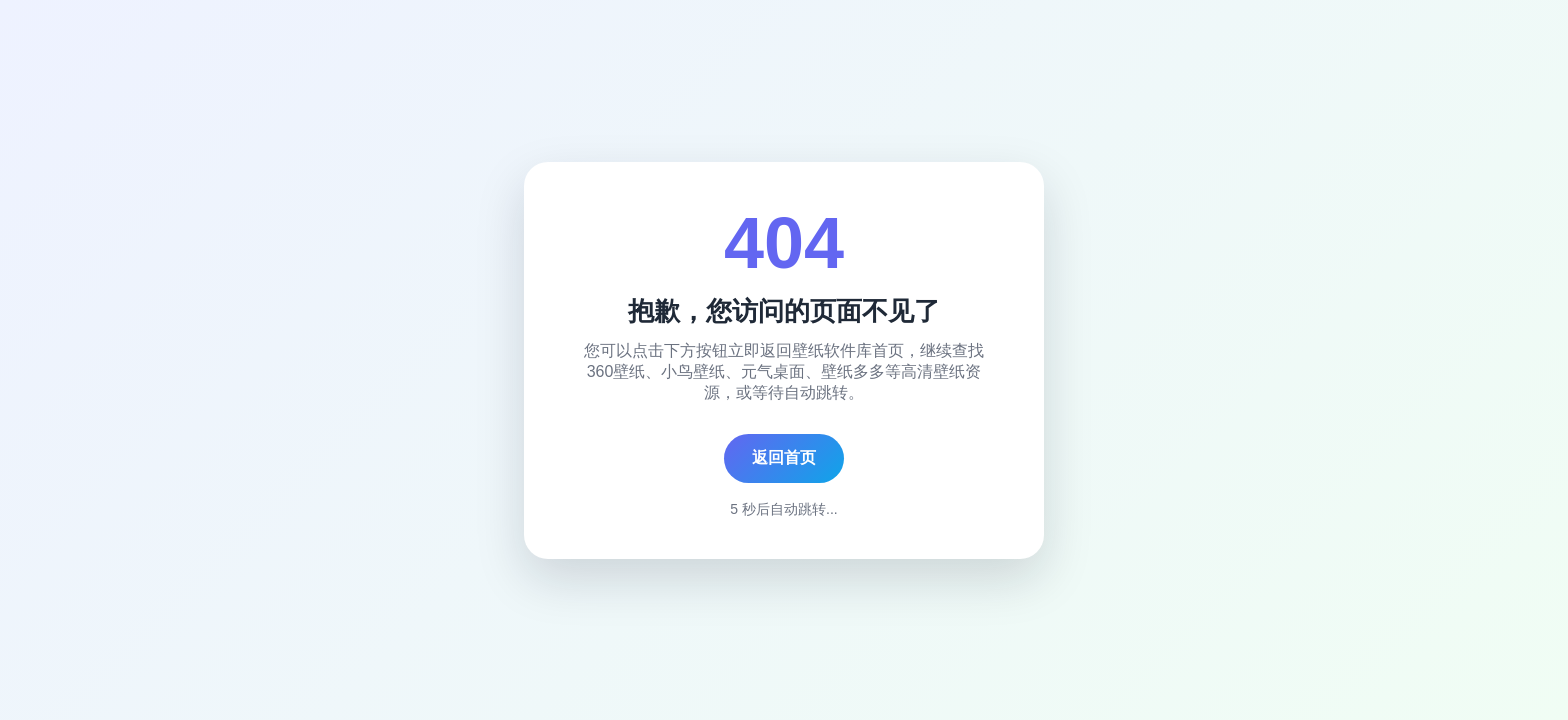  I want to click on 返回首页, so click(784, 457).